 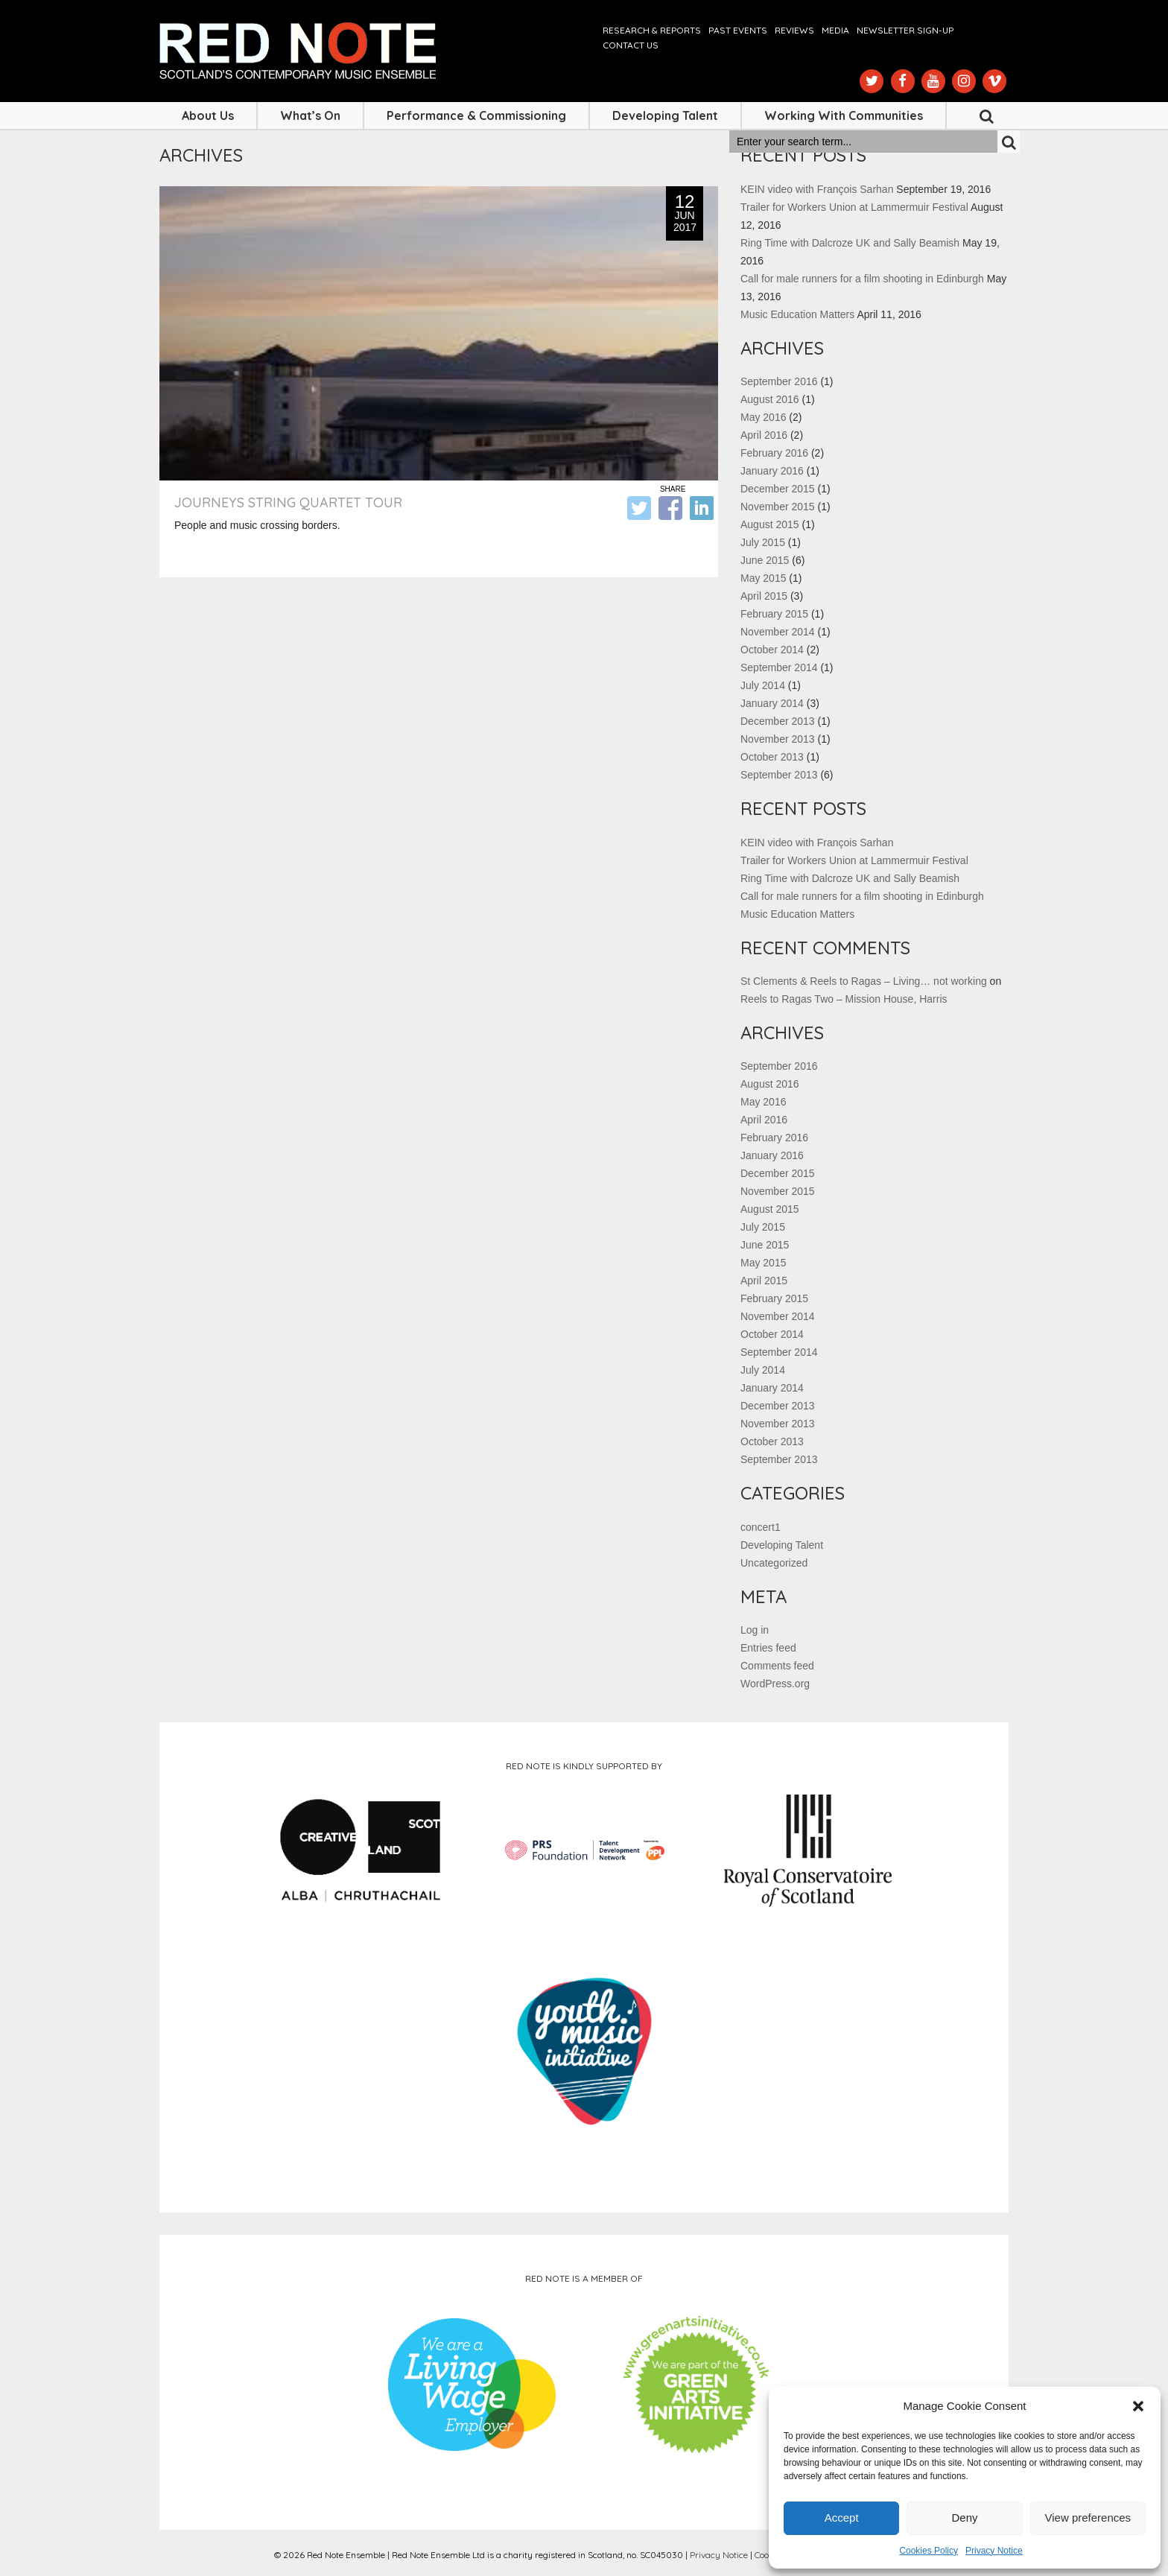 I want to click on Reviews, so click(x=794, y=30).